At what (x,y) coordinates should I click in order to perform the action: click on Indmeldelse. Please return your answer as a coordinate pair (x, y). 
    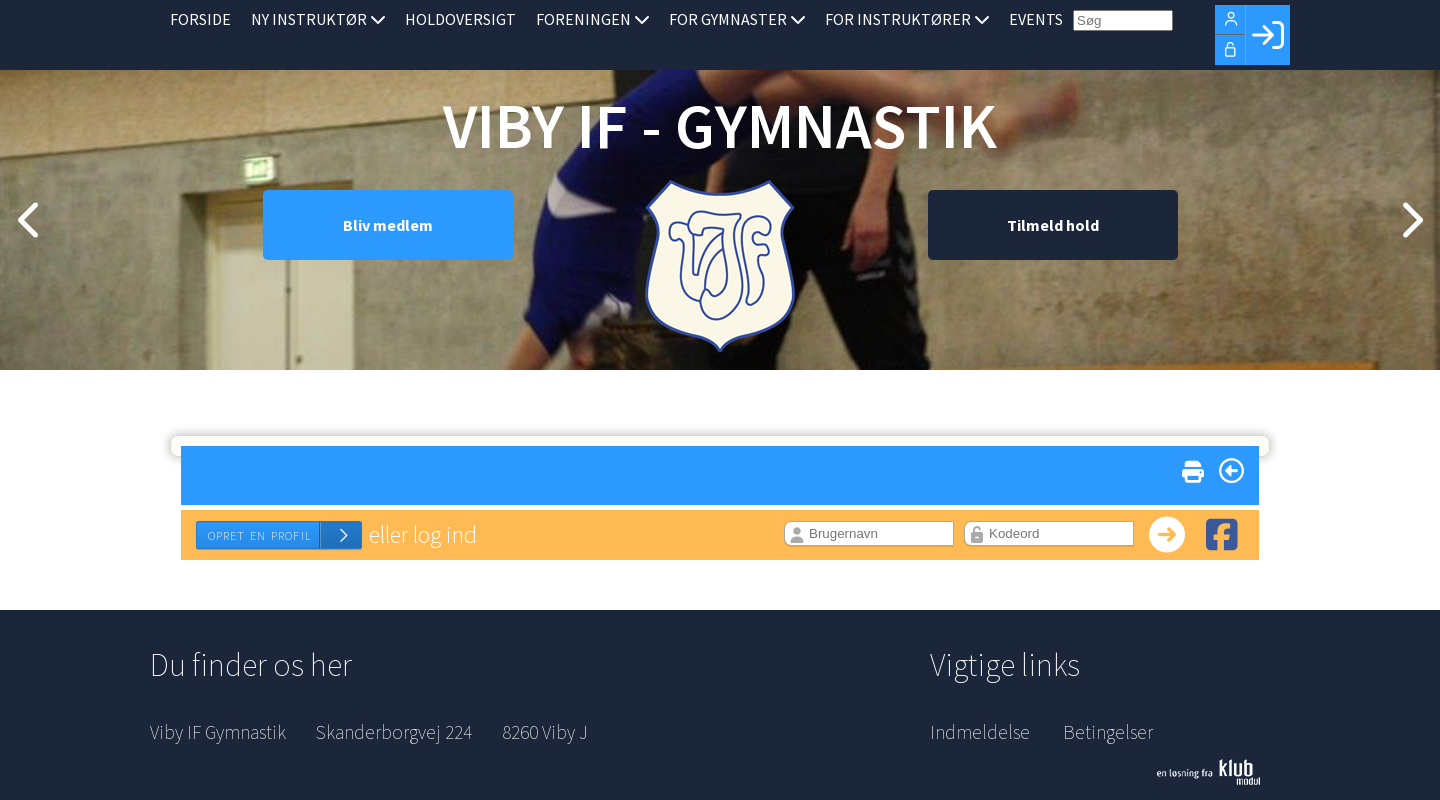
    Looking at the image, I should click on (980, 732).